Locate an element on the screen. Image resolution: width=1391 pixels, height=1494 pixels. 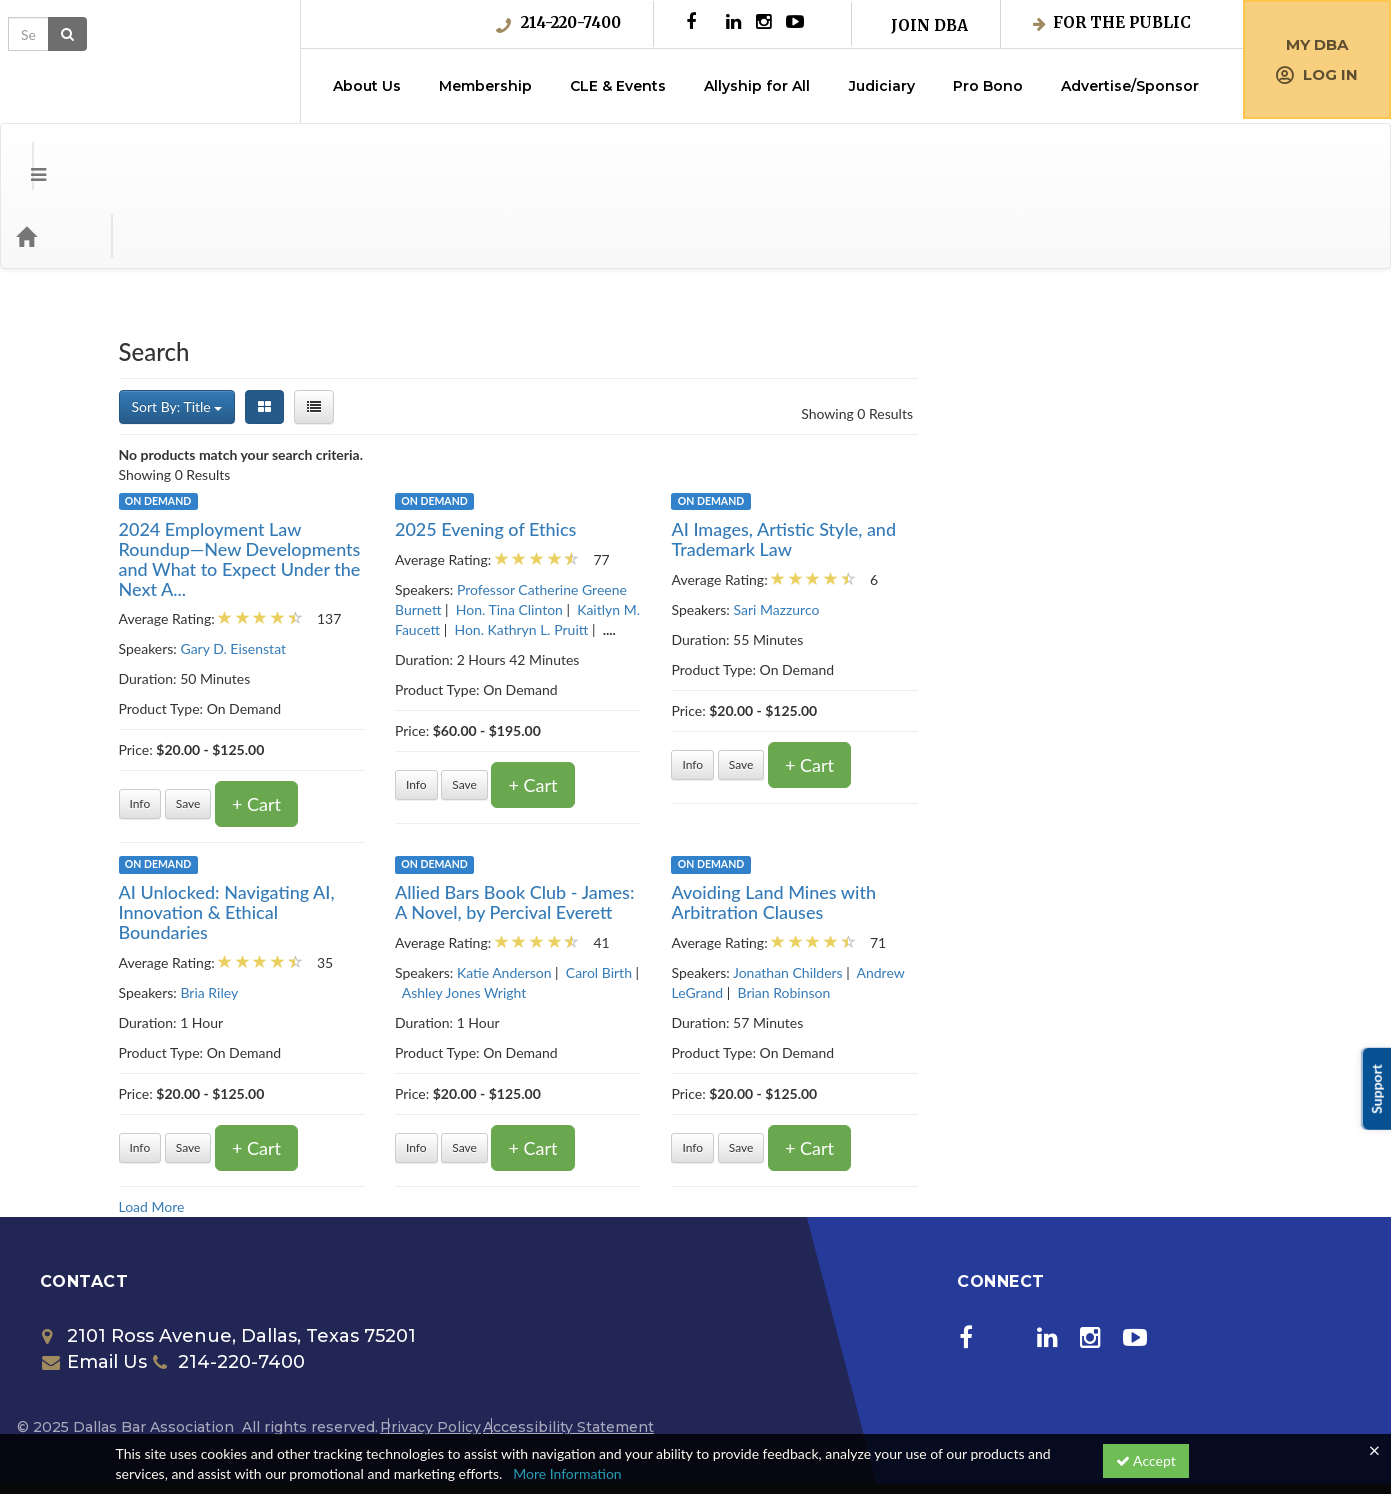
[Menu] is located at coordinates (23, 156).